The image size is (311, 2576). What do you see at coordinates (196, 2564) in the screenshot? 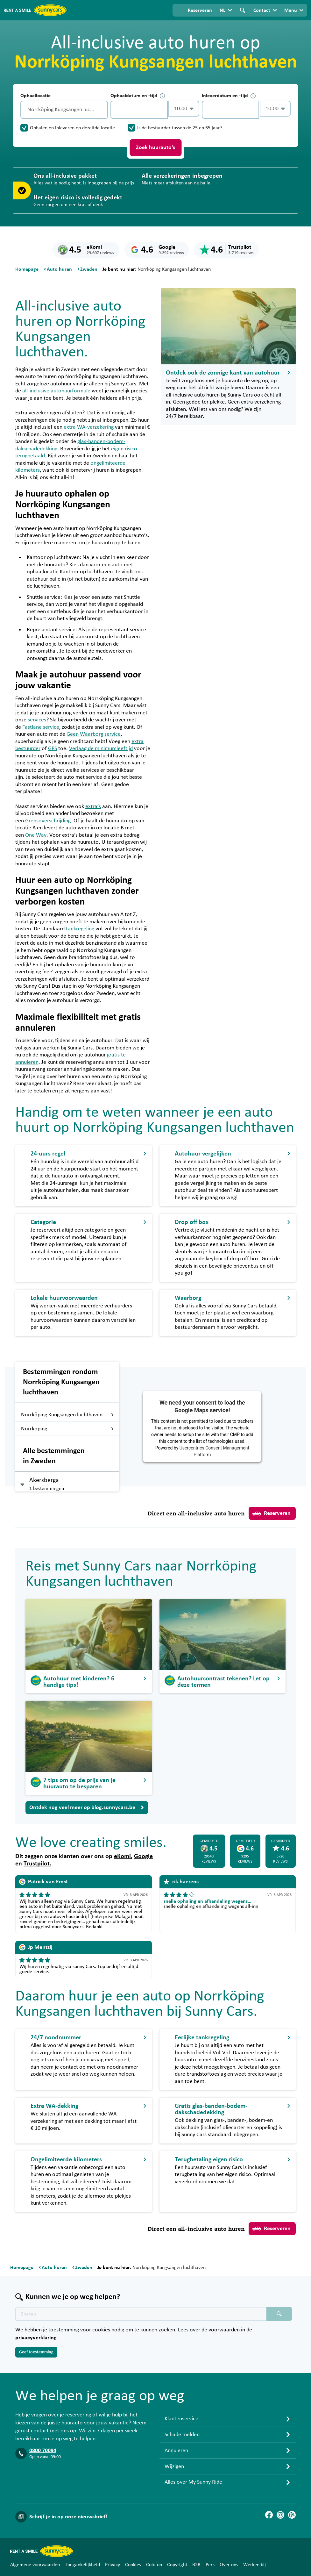
I see `B2B` at bounding box center [196, 2564].